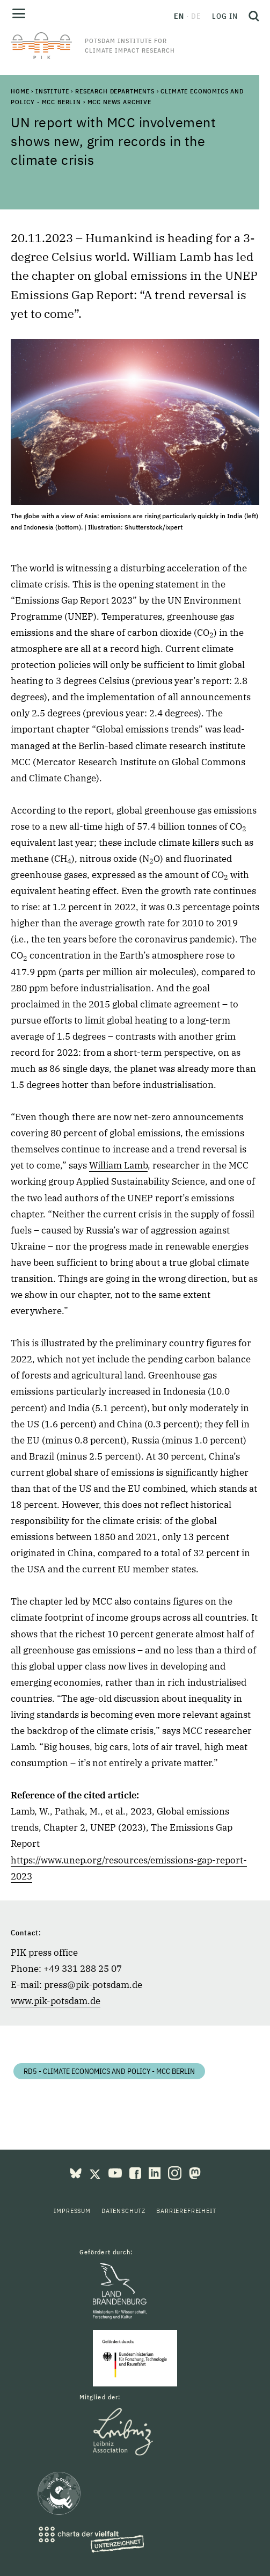 Image resolution: width=270 pixels, height=2576 pixels. What do you see at coordinates (115, 91) in the screenshot?
I see `Research Departments` at bounding box center [115, 91].